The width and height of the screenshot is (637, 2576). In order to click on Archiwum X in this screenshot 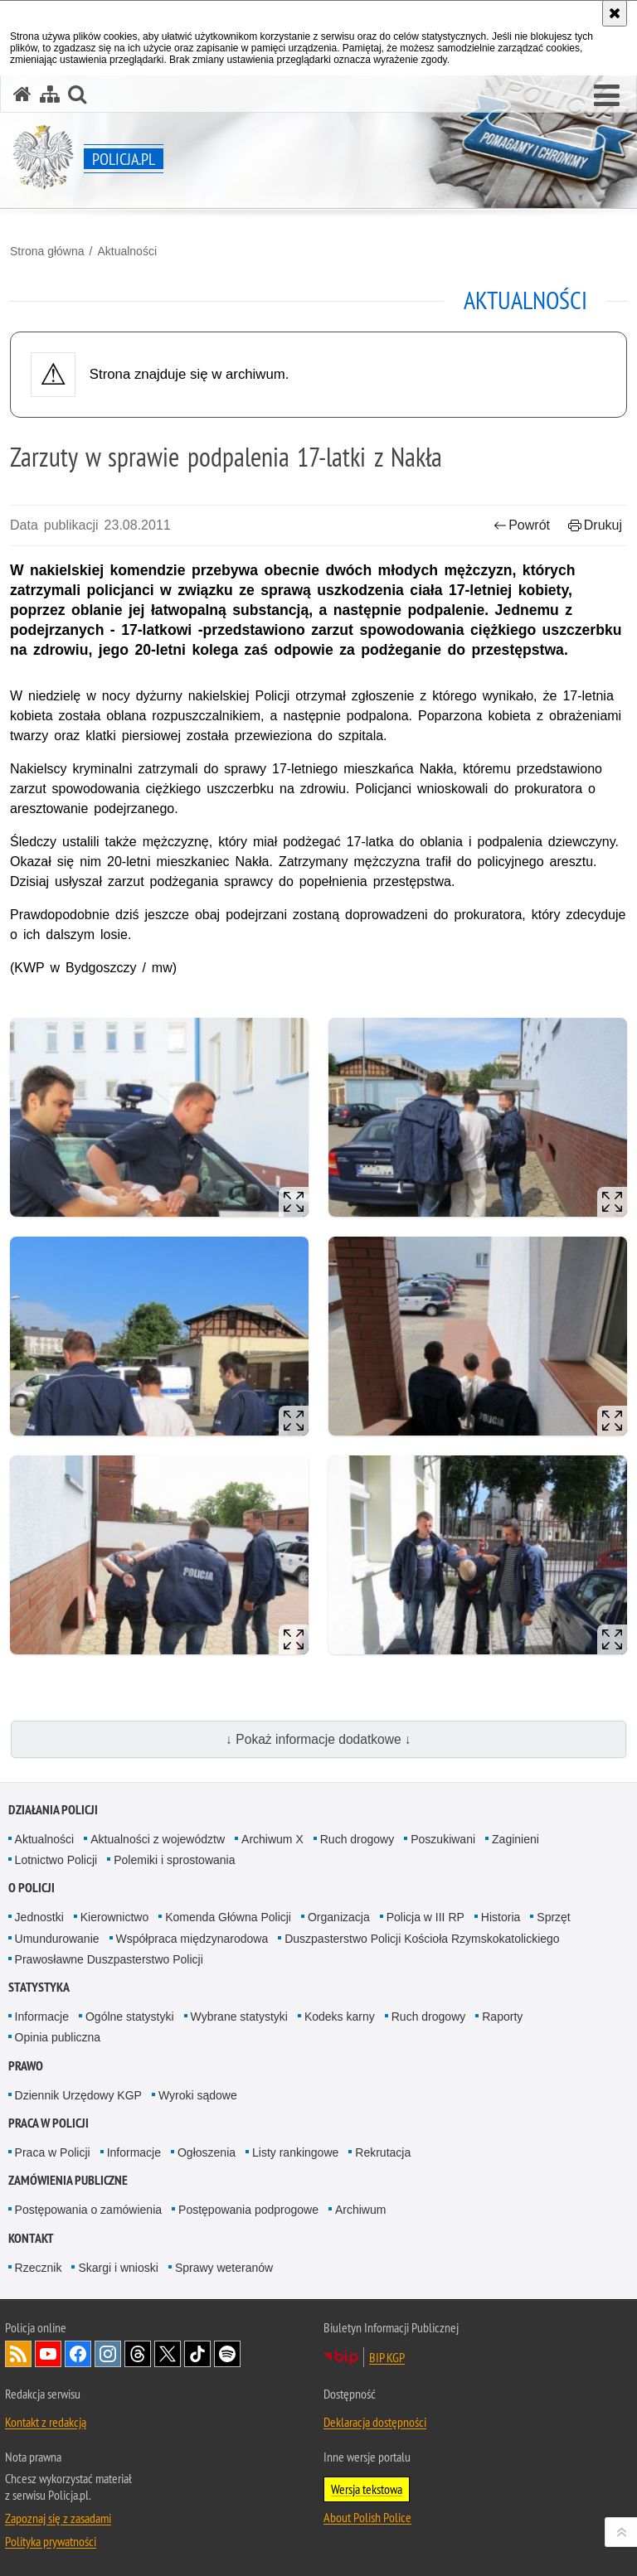, I will do `click(272, 1839)`.